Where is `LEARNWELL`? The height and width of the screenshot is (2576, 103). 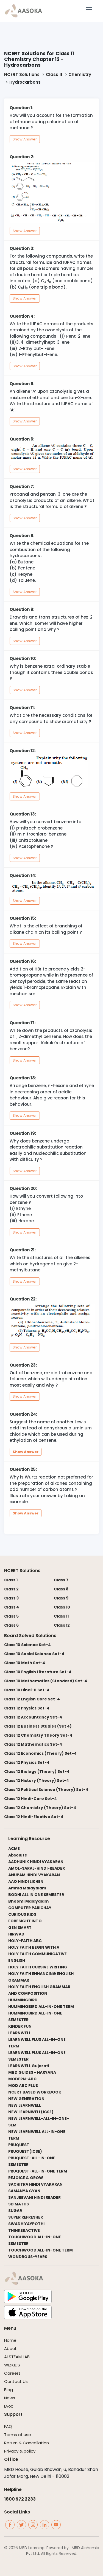 LEARNWELL is located at coordinates (19, 2033).